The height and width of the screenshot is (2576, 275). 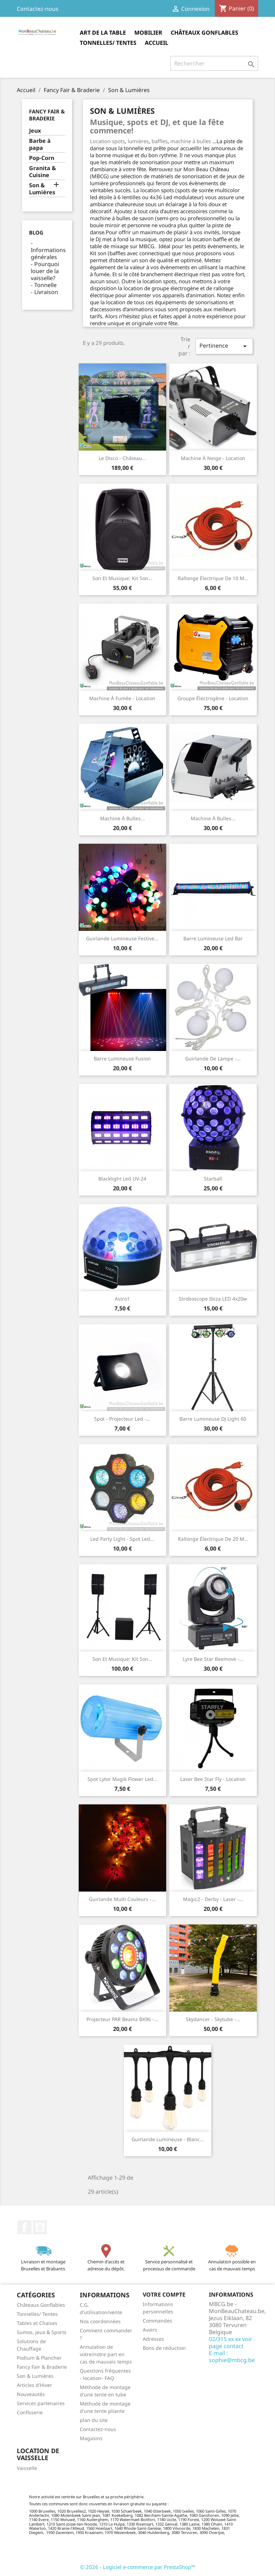 I want to click on Guirlande lumineuse festive..., so click(x=122, y=938).